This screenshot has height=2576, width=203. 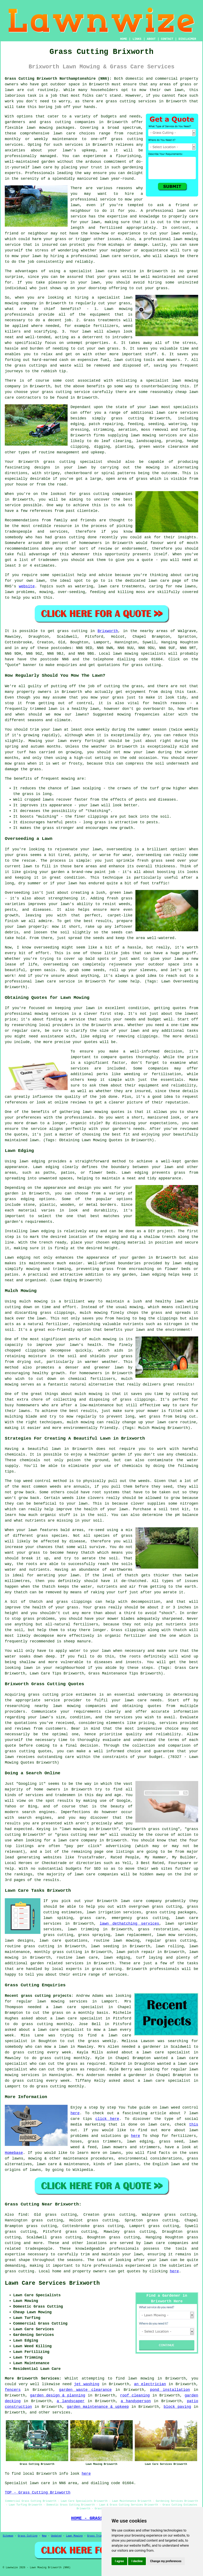 I want to click on pond installation, so click(x=170, y=2390).